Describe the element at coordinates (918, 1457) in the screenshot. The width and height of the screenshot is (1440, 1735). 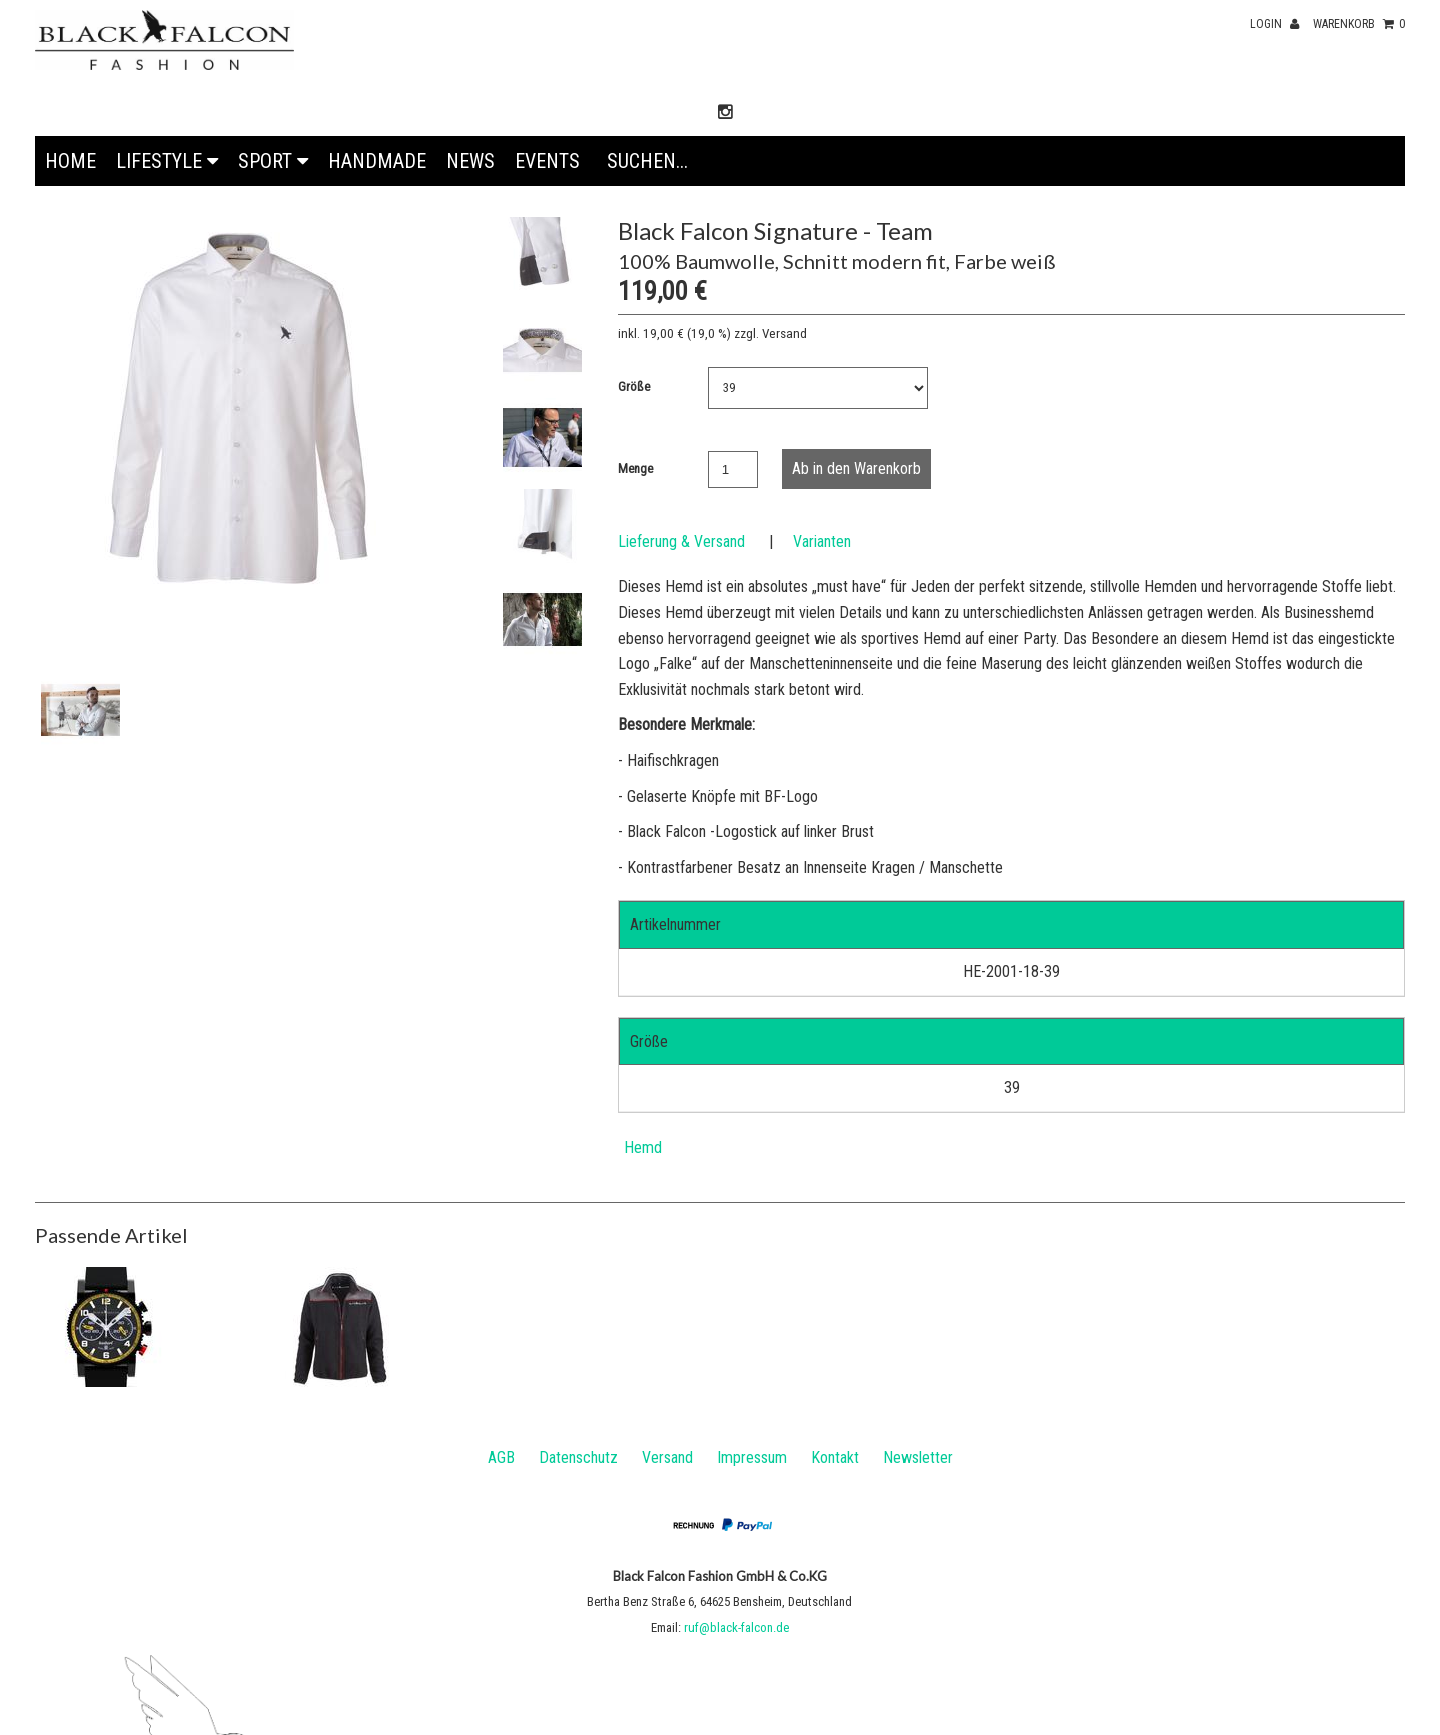
I see `Newsletter` at that location.